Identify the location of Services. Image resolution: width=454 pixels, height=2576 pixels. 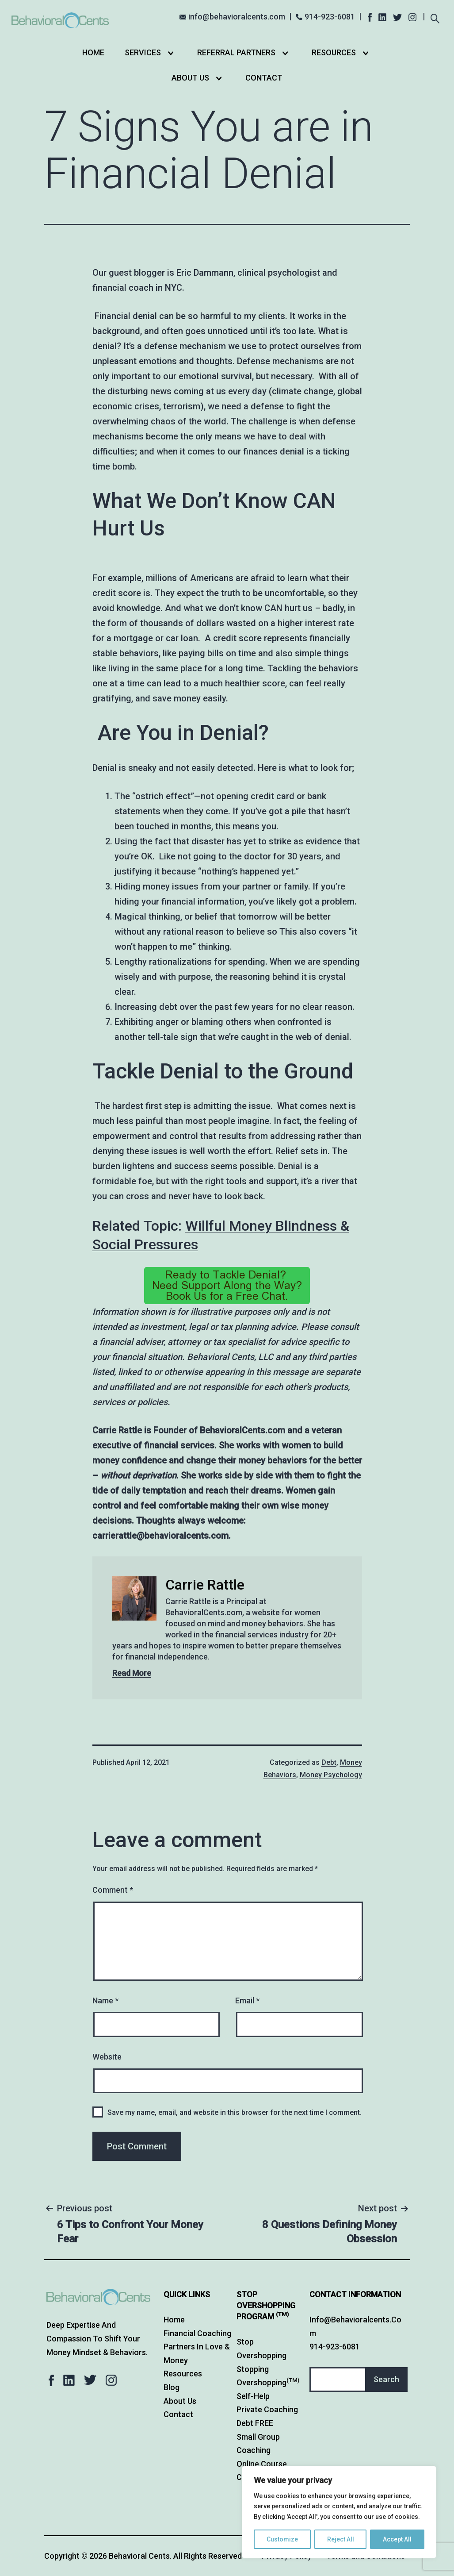
(143, 52).